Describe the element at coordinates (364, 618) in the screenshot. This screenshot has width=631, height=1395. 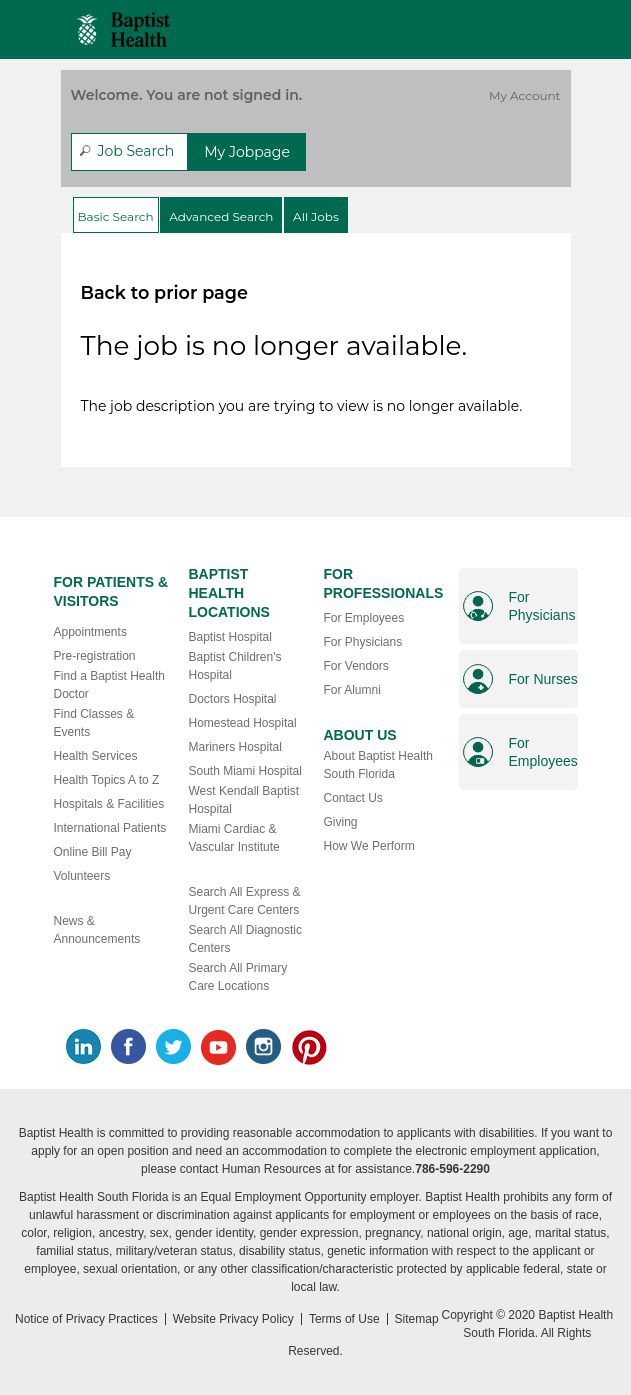
I see `For Employees` at that location.